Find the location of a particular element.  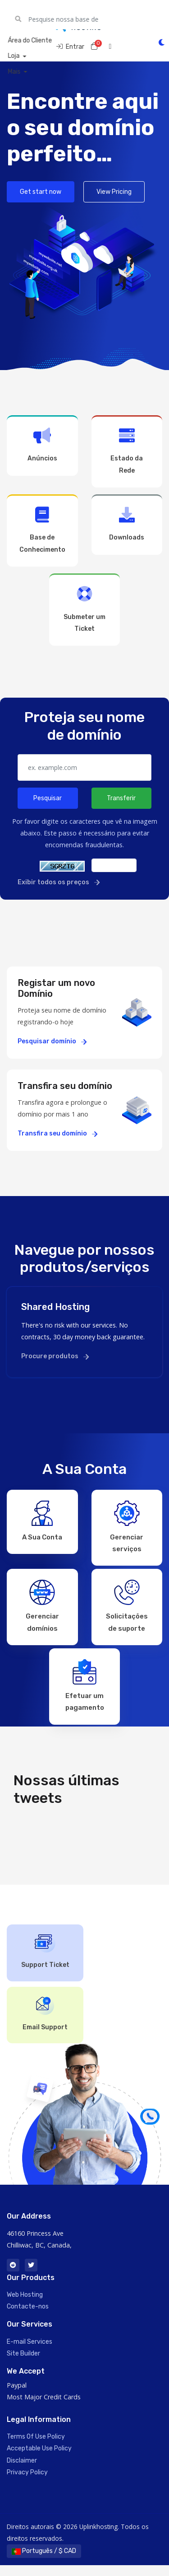

Pesquisar domínio is located at coordinates (52, 1041).